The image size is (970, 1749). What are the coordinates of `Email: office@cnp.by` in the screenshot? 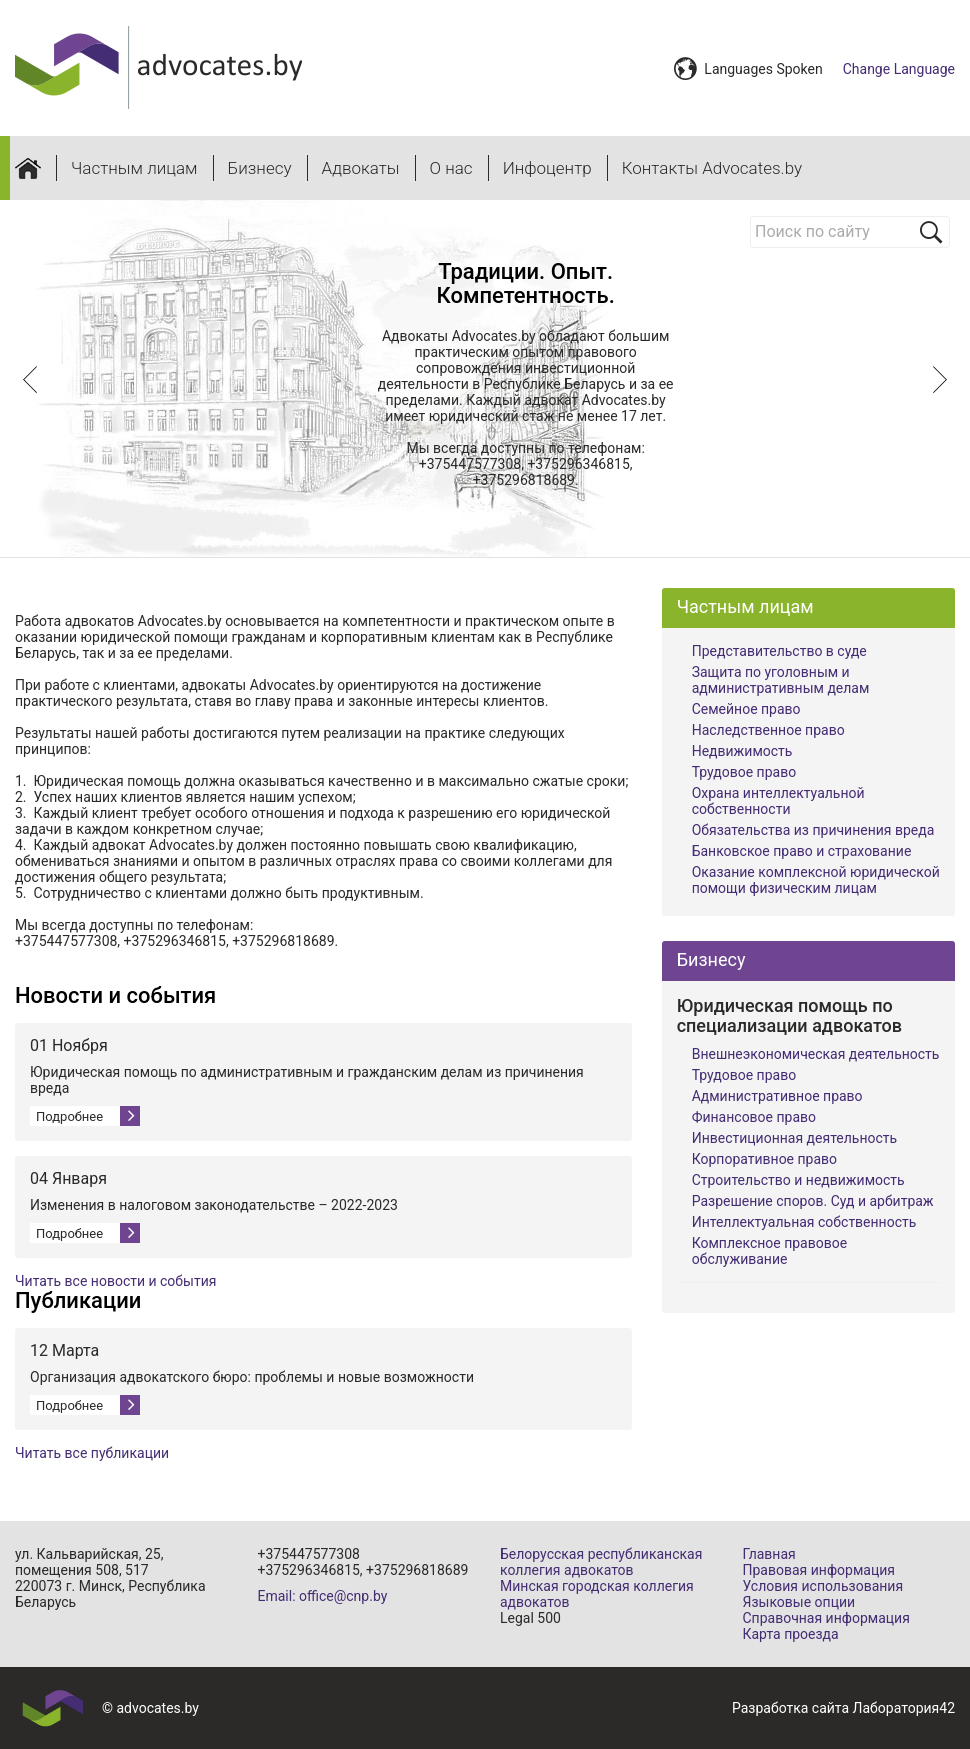 It's located at (323, 1596).